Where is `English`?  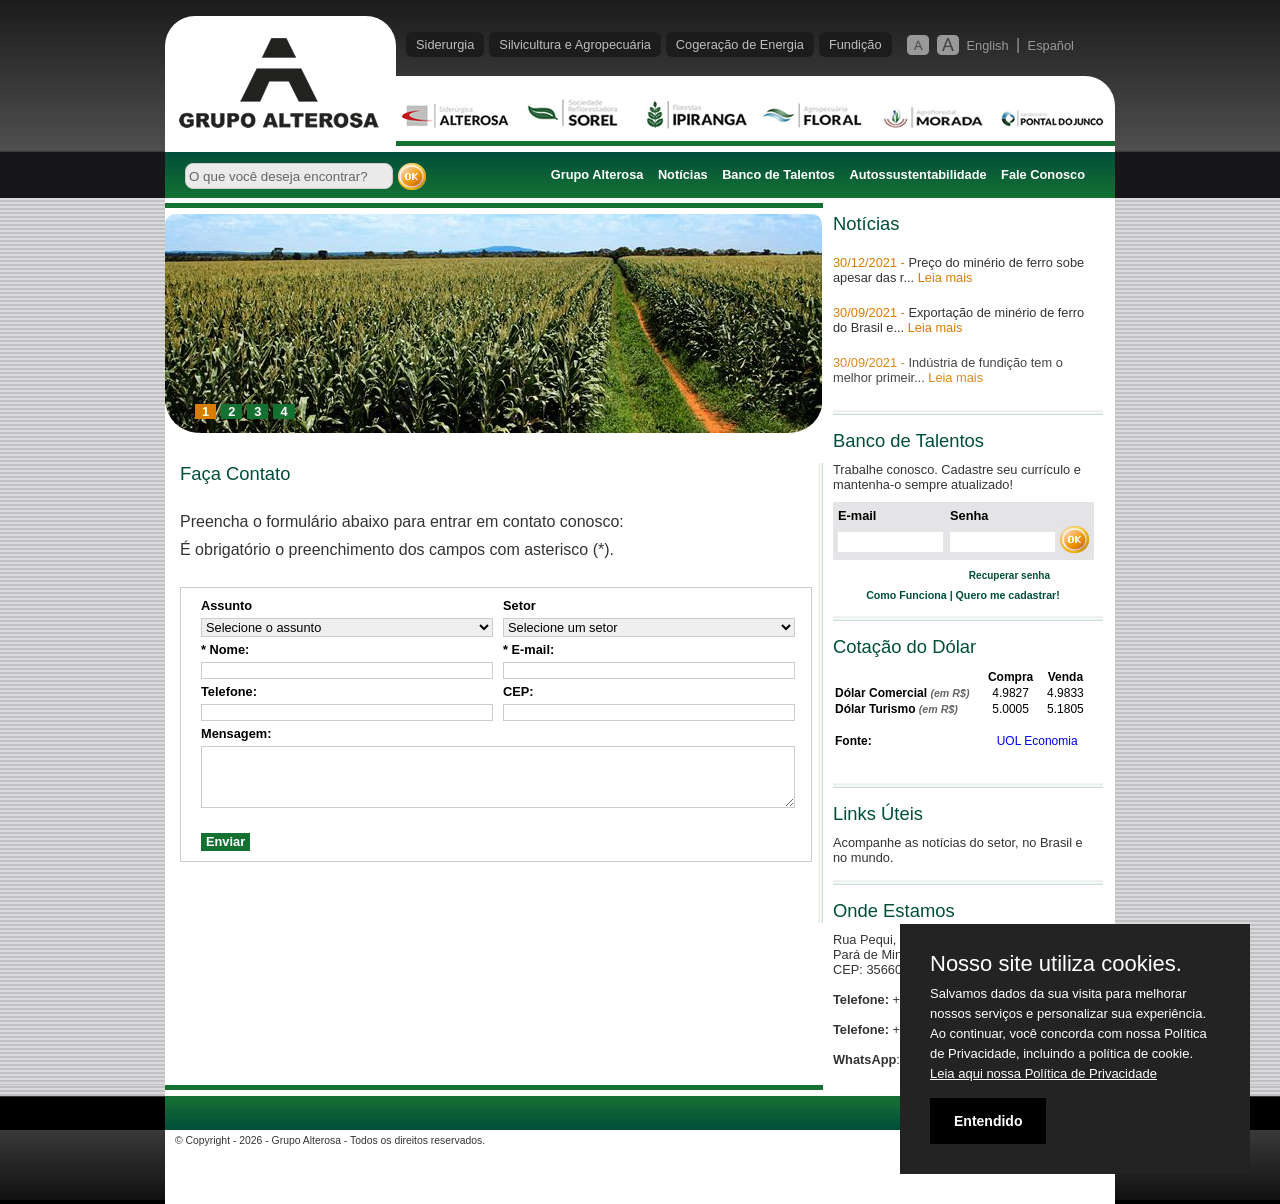 English is located at coordinates (988, 45).